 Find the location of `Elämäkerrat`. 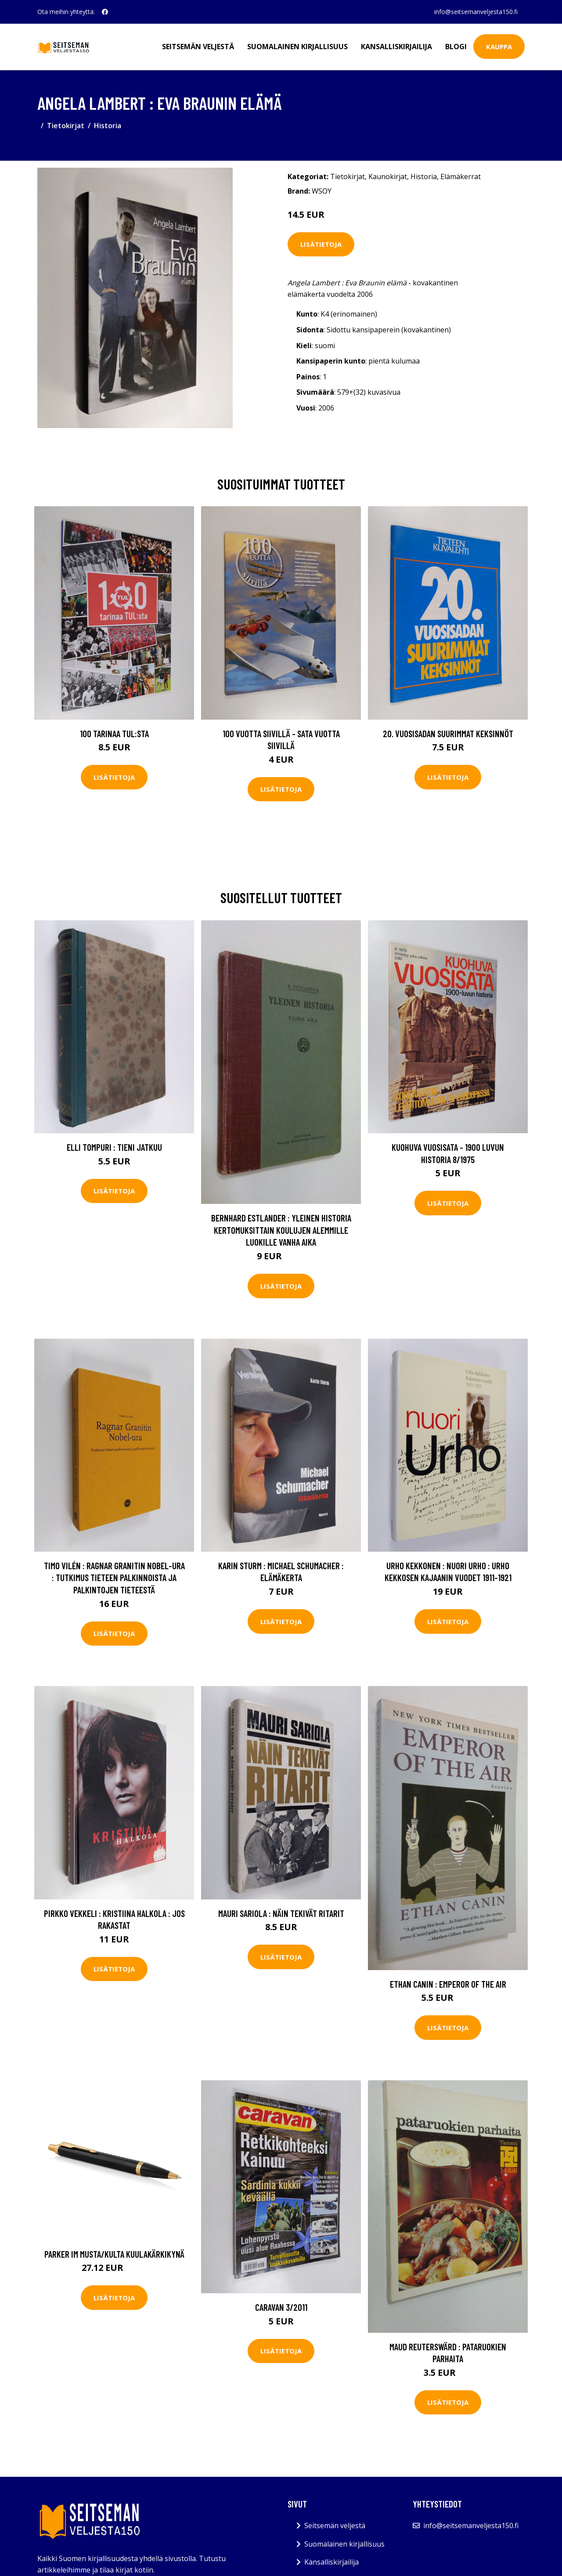

Elämäkerrat is located at coordinates (460, 176).